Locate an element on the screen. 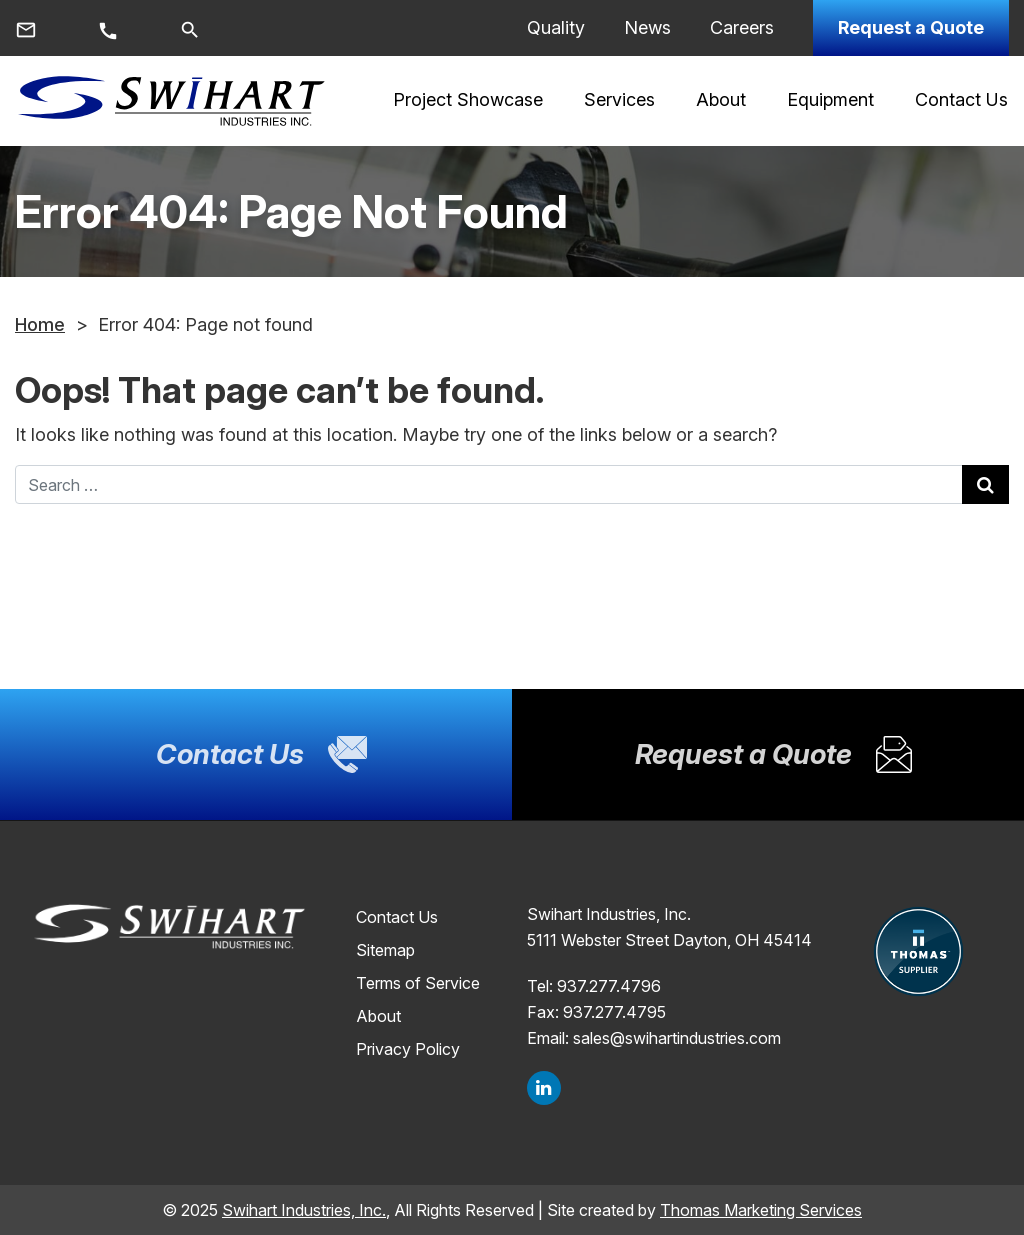  About is located at coordinates (378, 1016).